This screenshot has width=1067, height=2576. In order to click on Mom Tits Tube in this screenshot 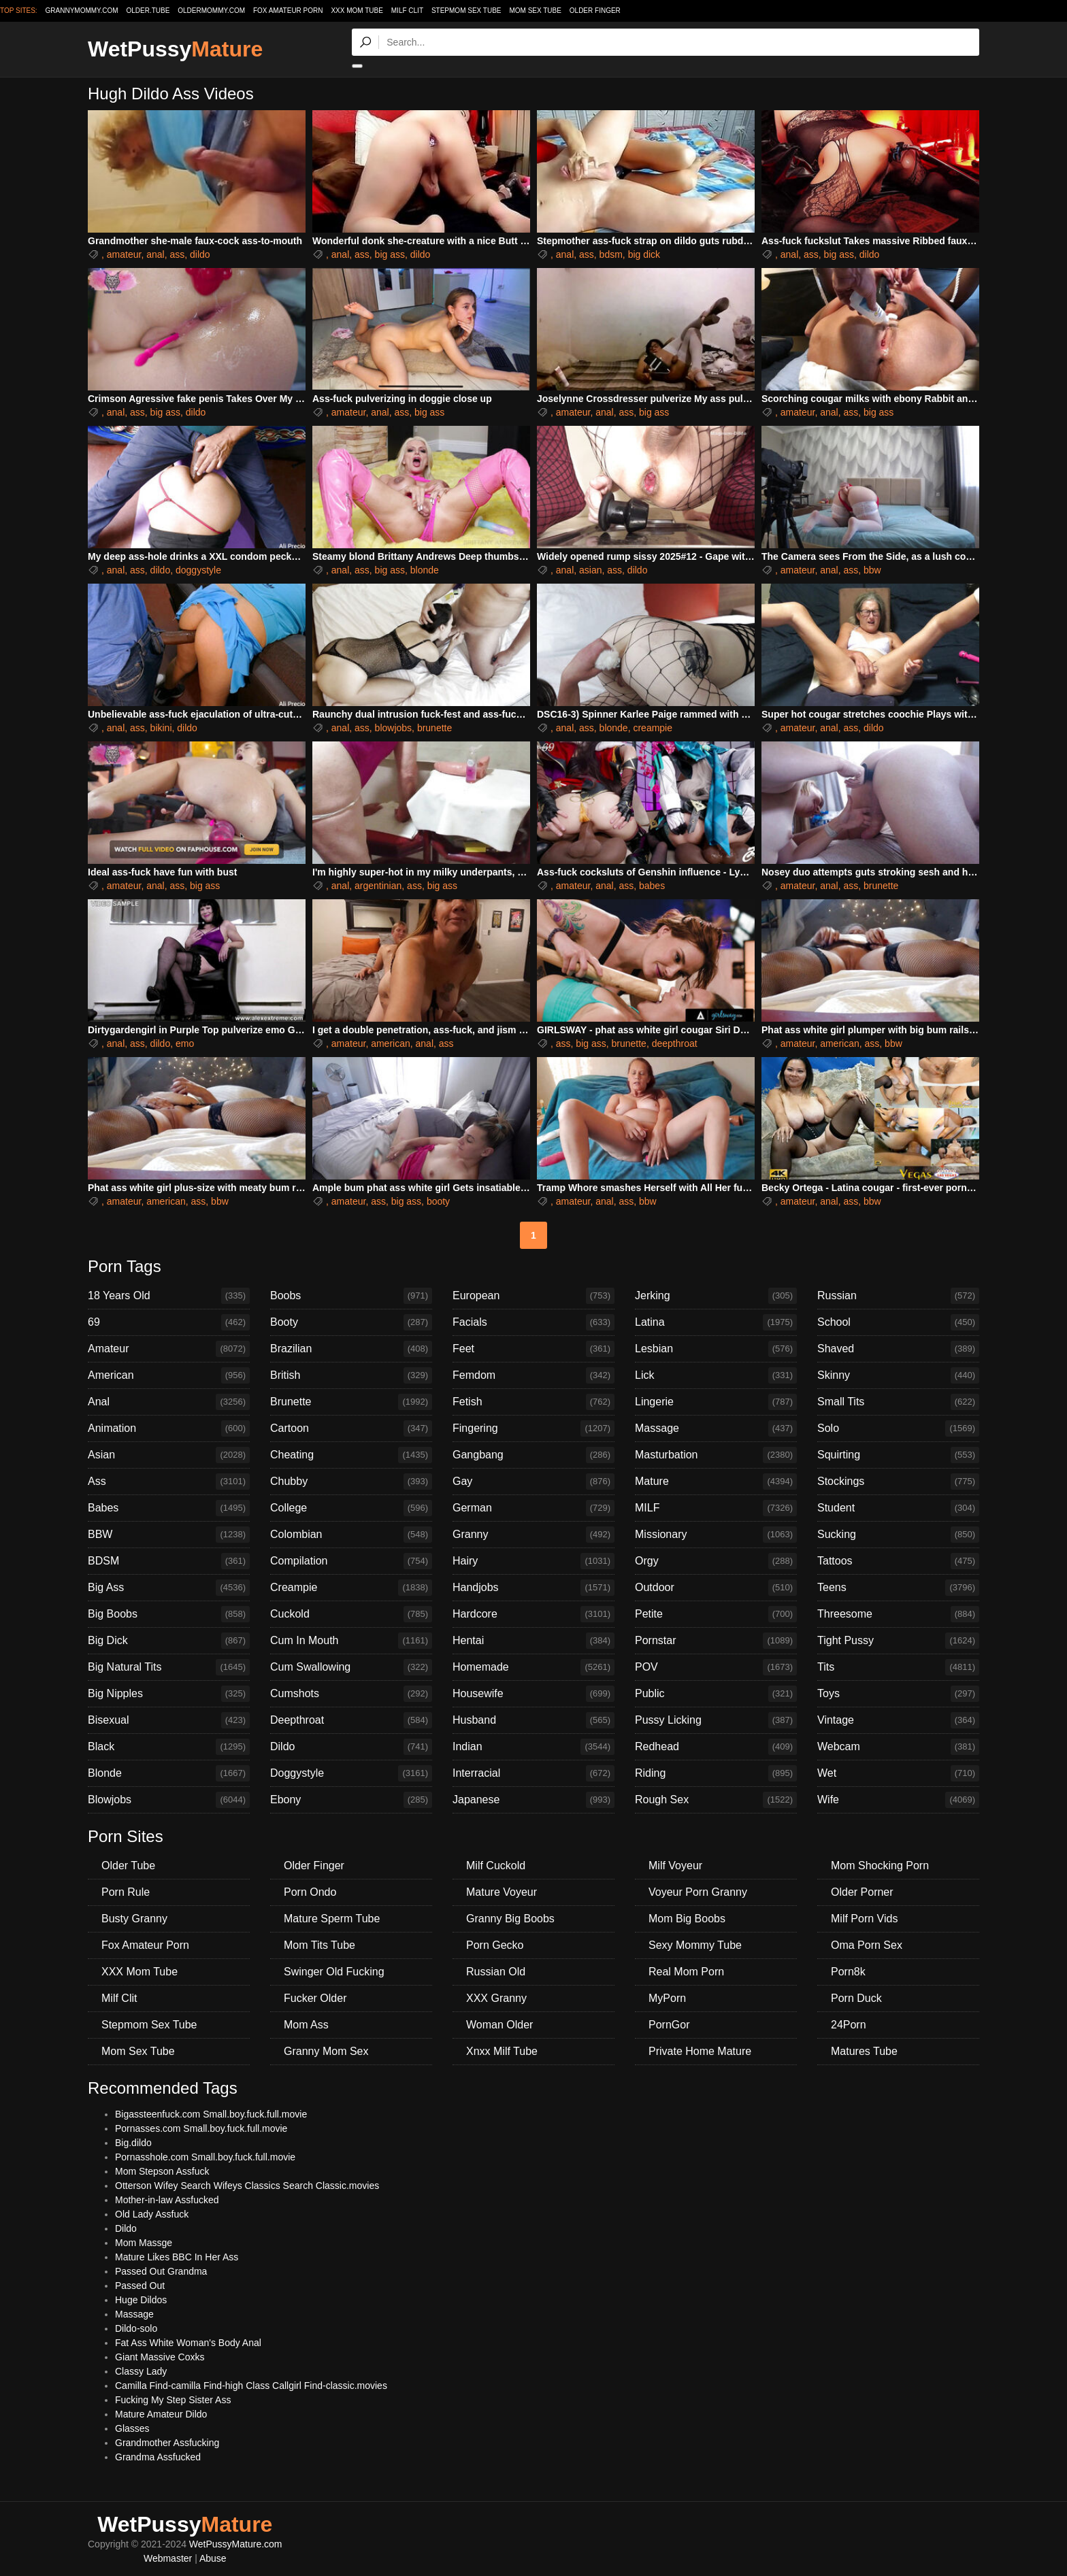, I will do `click(319, 1945)`.